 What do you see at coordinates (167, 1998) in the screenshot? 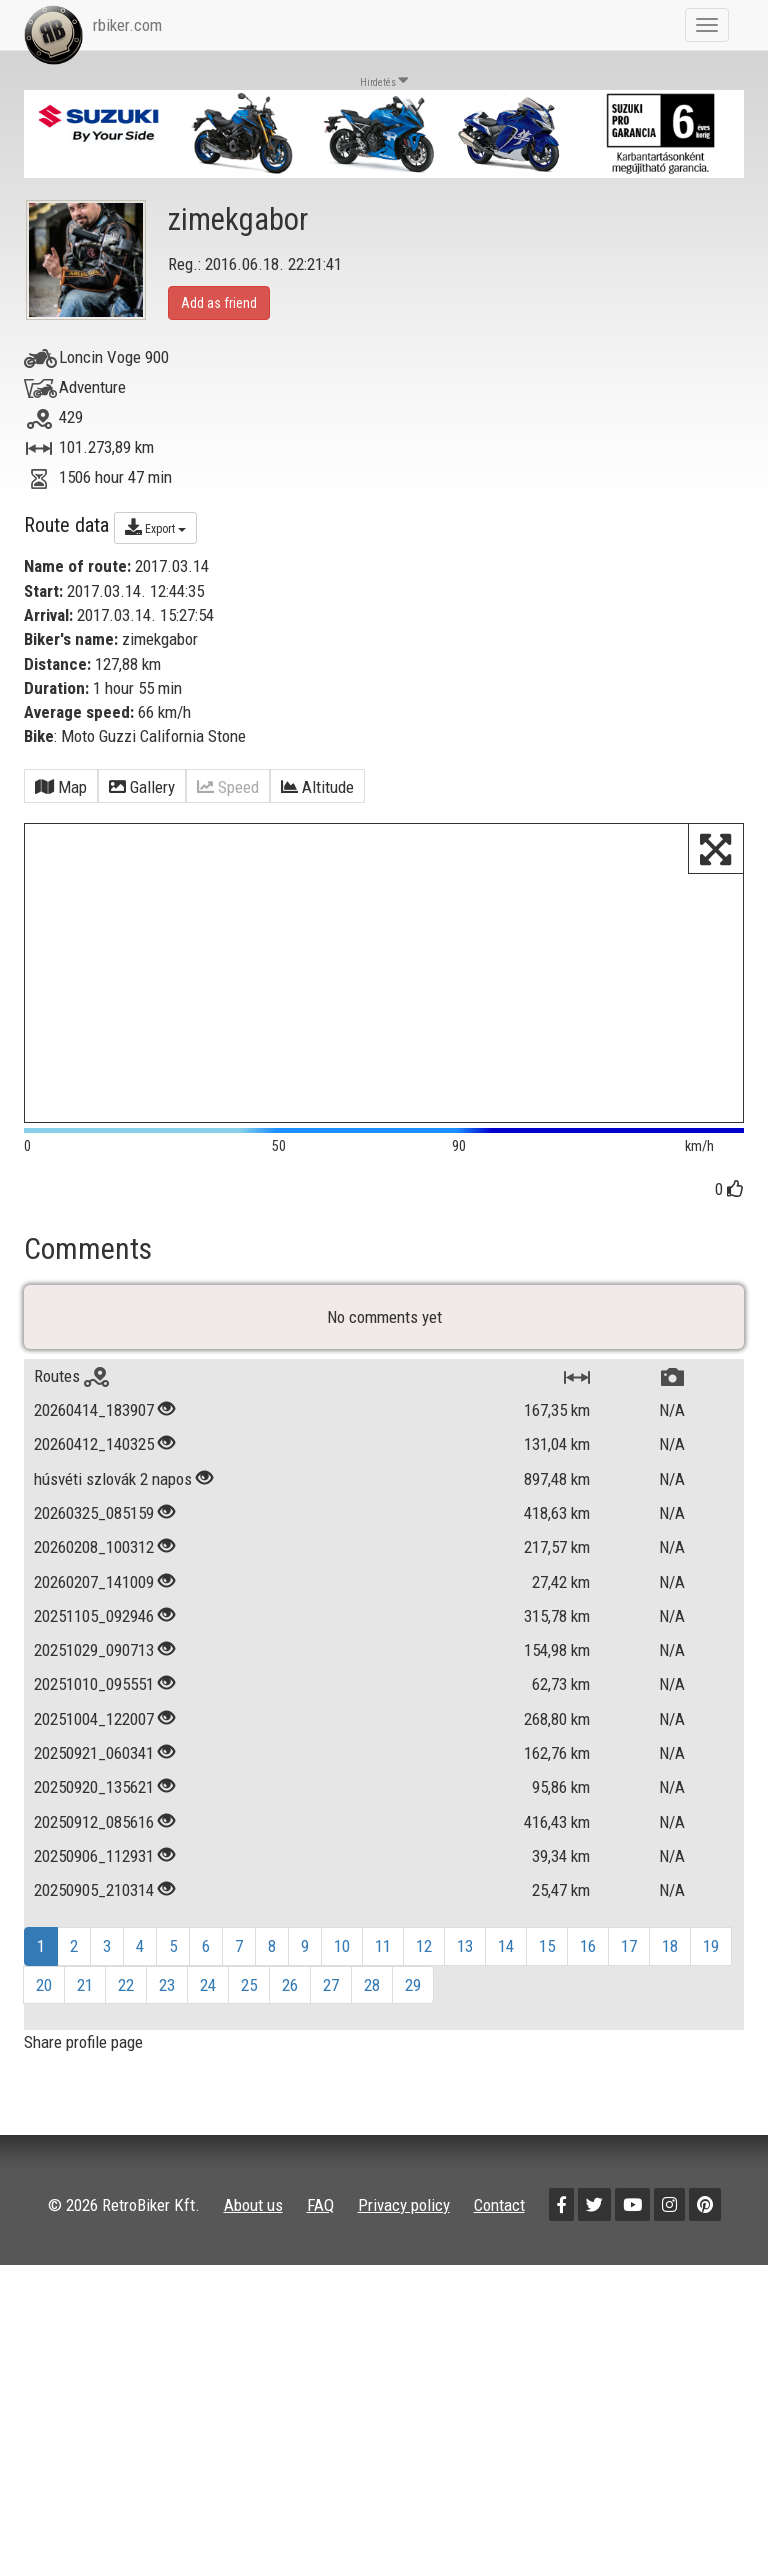
I see `23` at bounding box center [167, 1998].